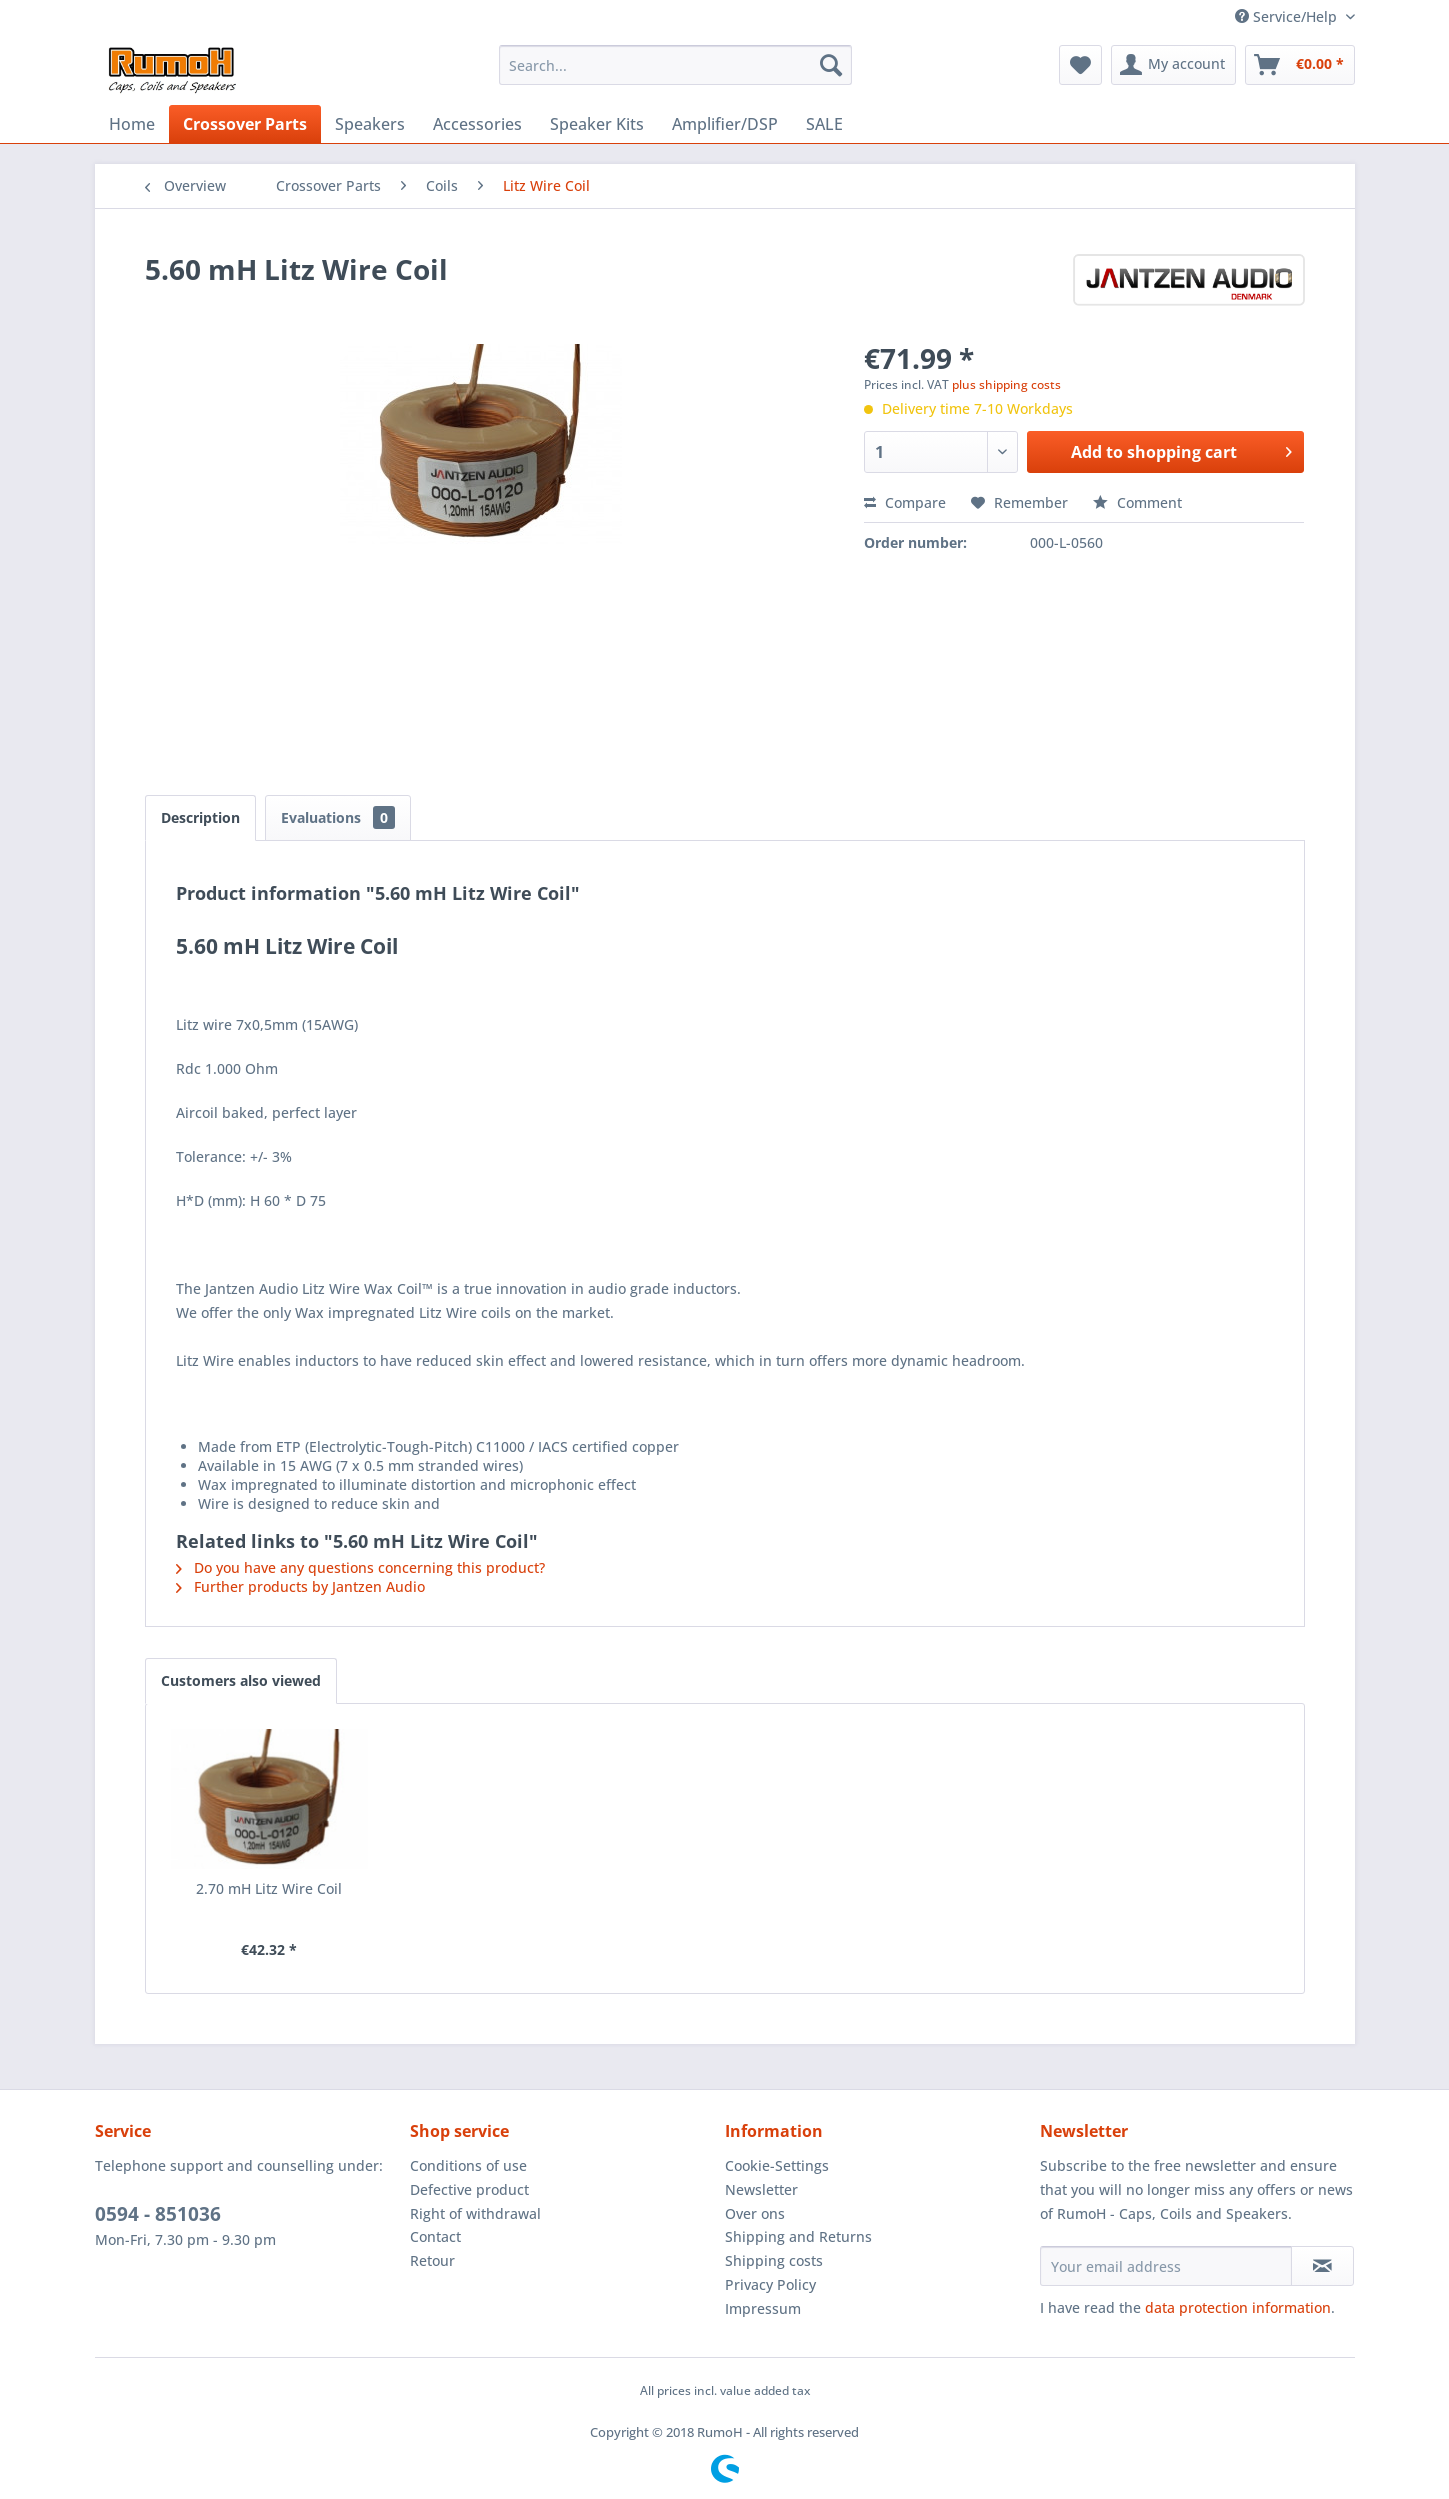  Describe the element at coordinates (770, 2284) in the screenshot. I see `Privacy Policy` at that location.